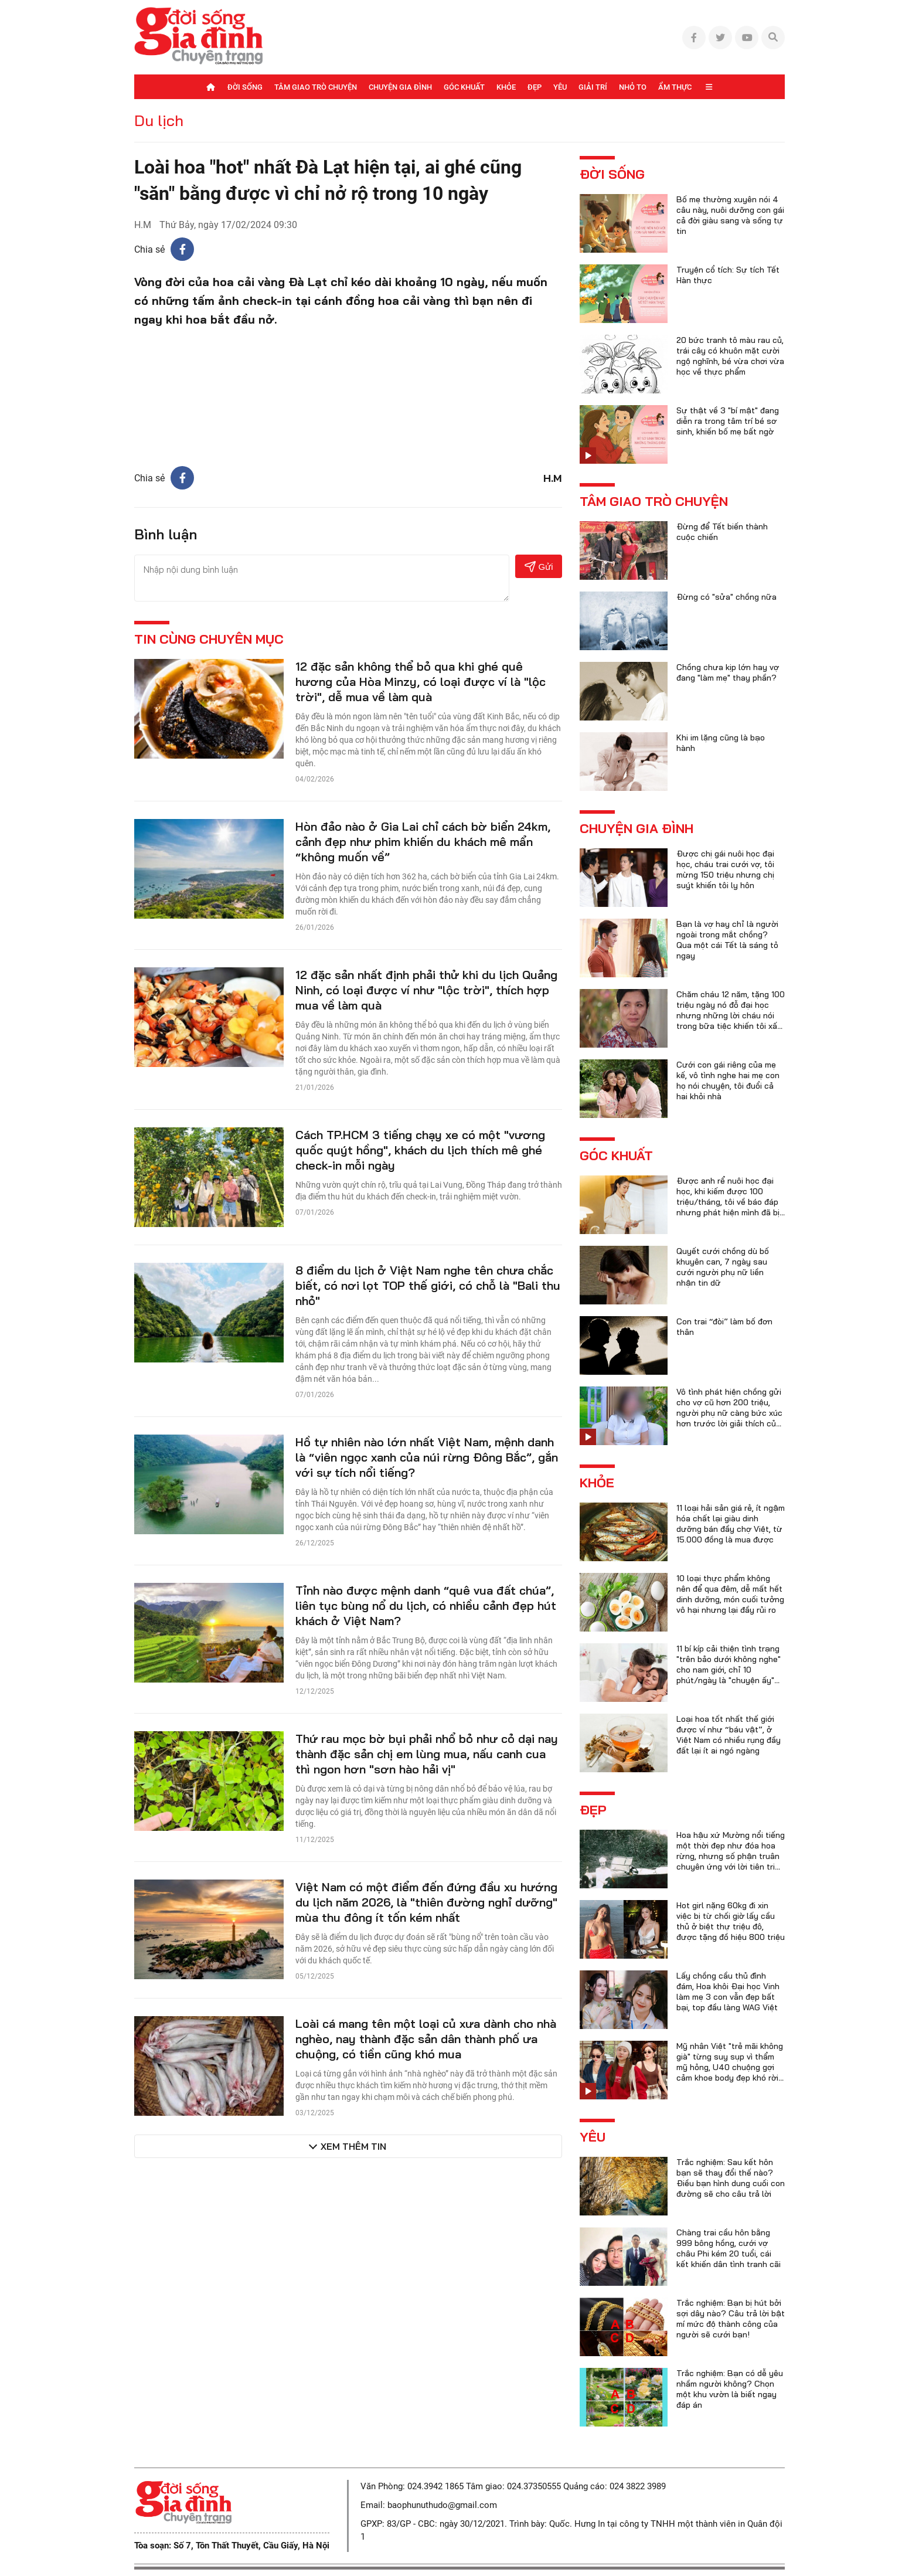  I want to click on Hoa hậu xứ Mường nổi tiếng một thời đẹp như đóa hoa rừng, nhưng số phận truân chuyên ứng với lời tiên tri của họ hàng, so click(730, 1856).